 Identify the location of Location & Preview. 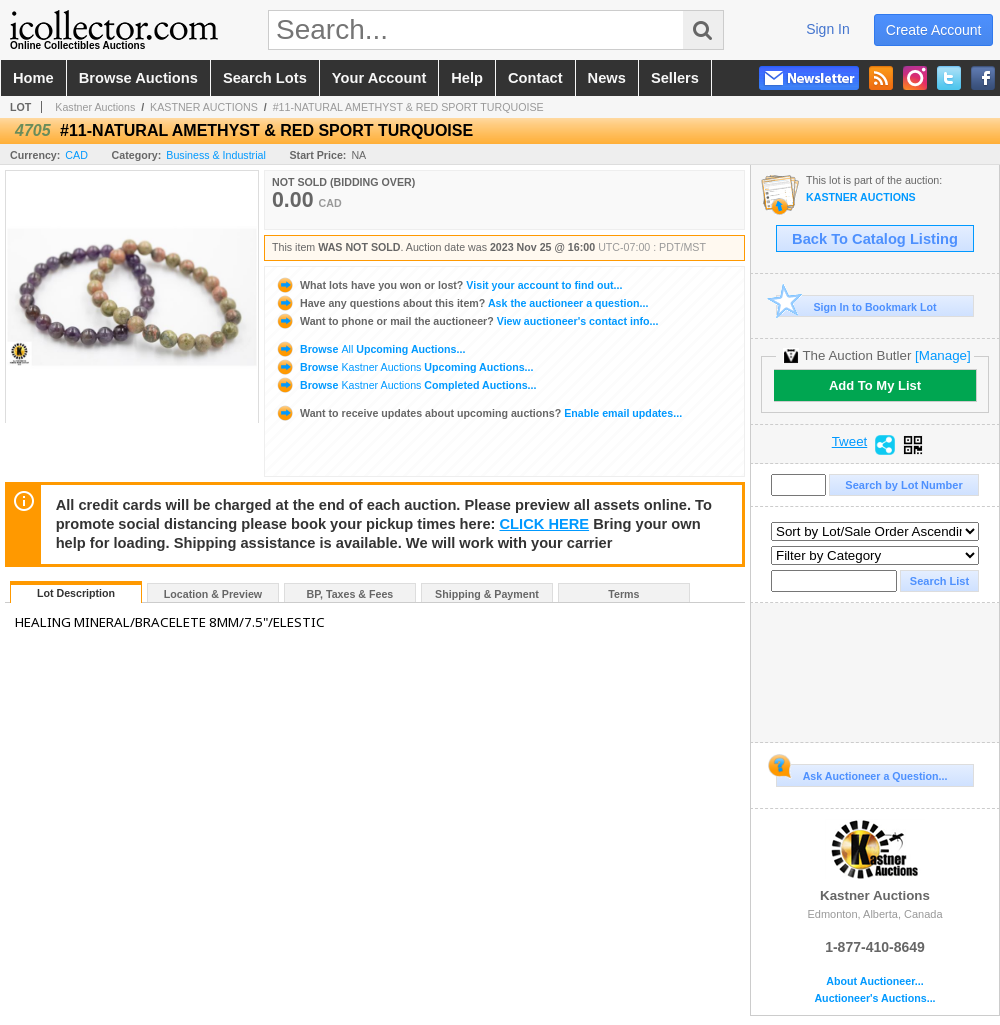
(213, 594).